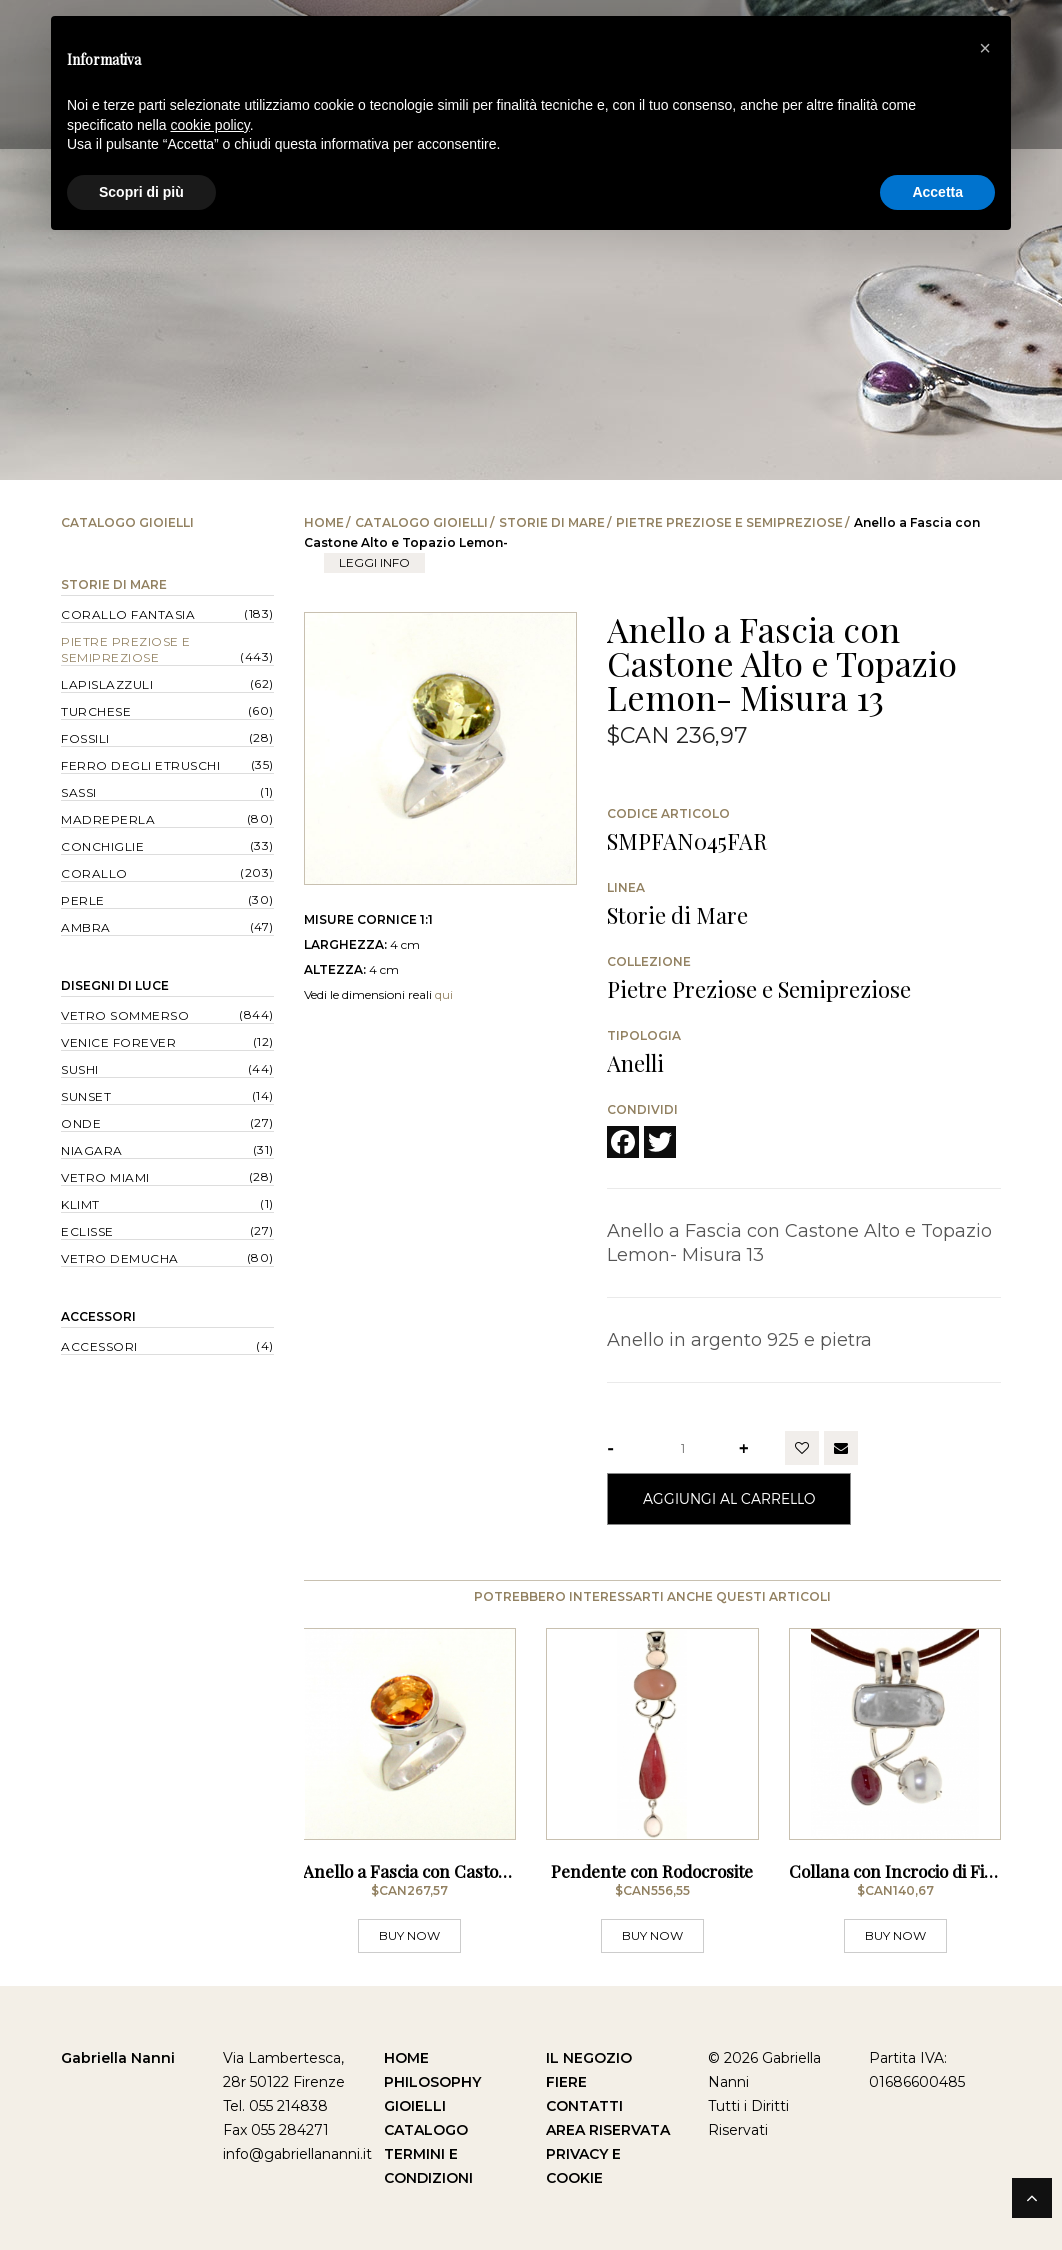 This screenshot has width=1062, height=2250. What do you see at coordinates (85, 738) in the screenshot?
I see `Fossili` at bounding box center [85, 738].